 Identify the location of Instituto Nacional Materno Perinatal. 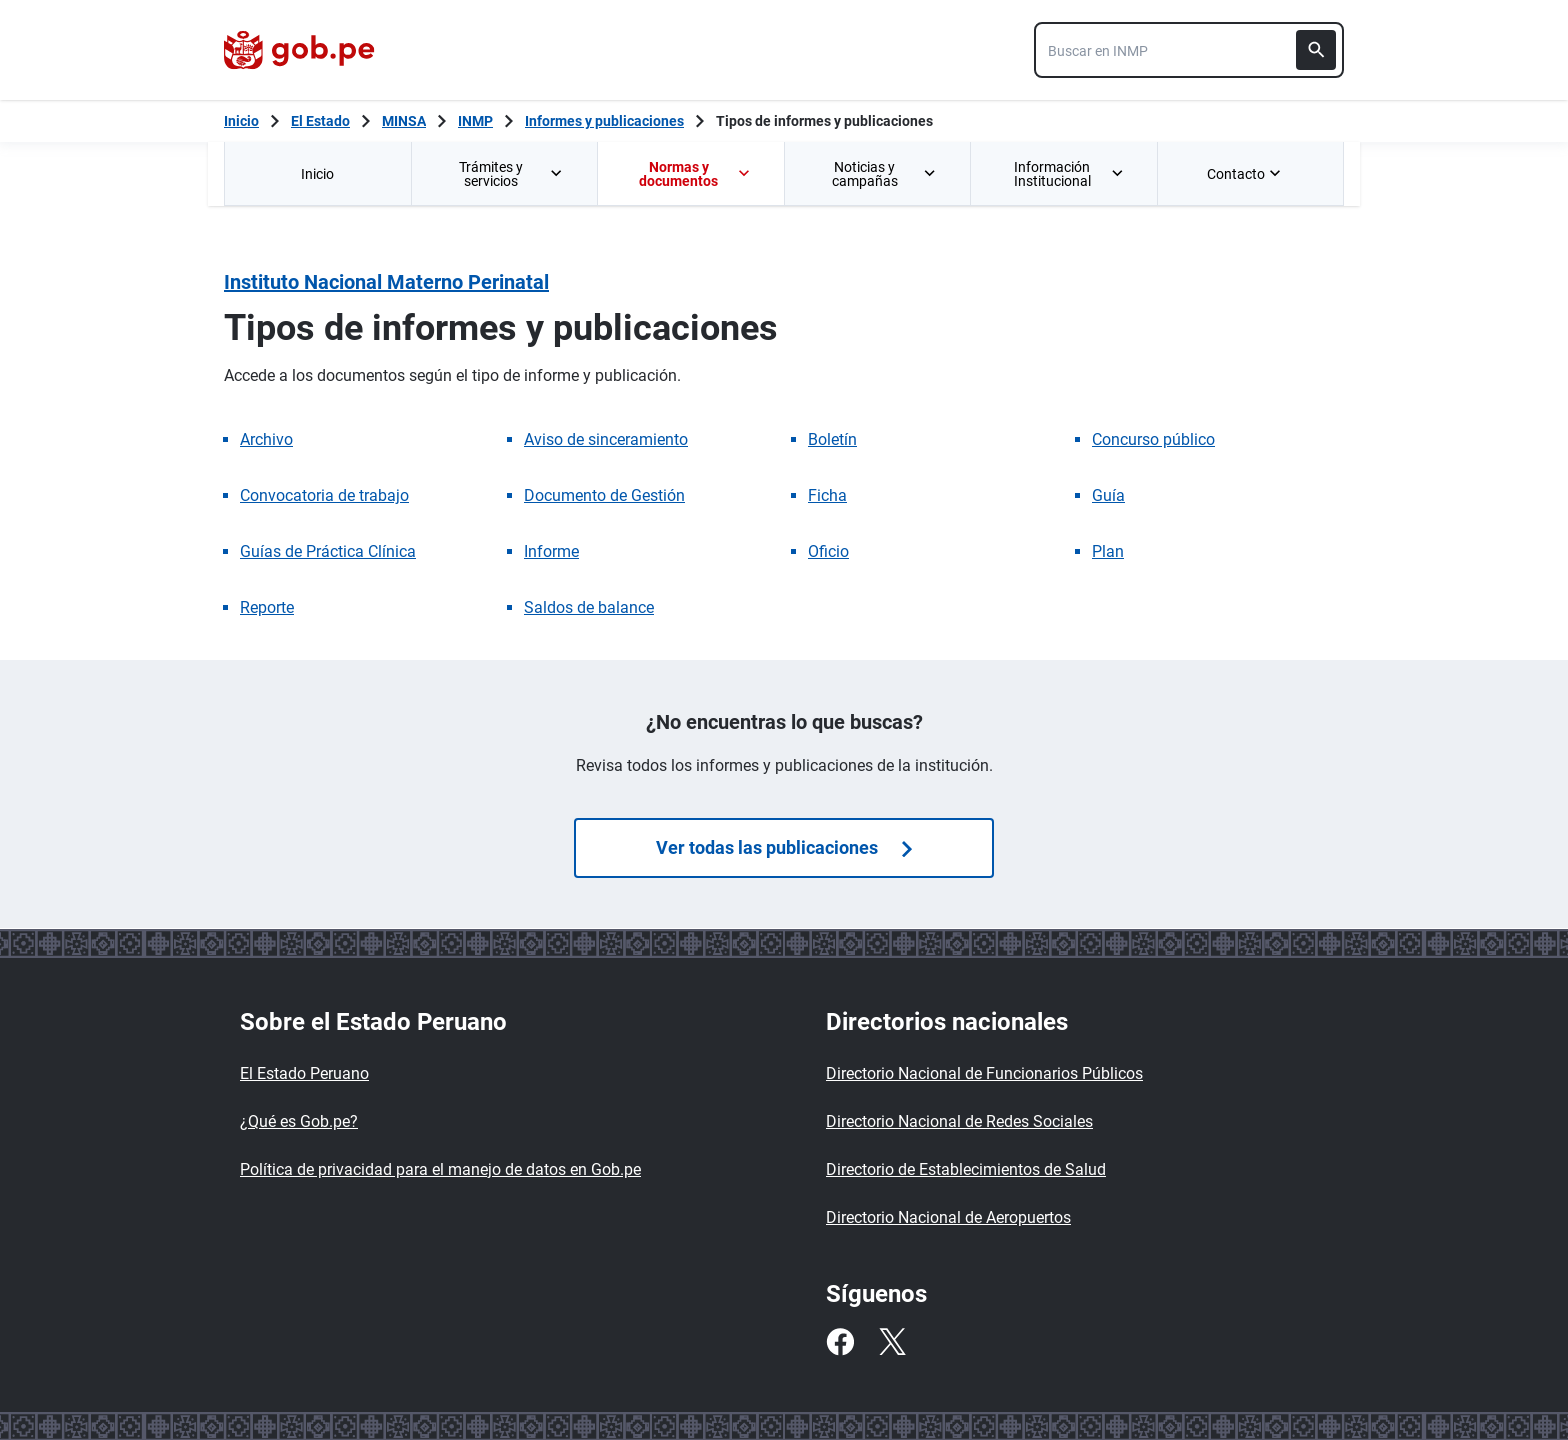
(386, 282).